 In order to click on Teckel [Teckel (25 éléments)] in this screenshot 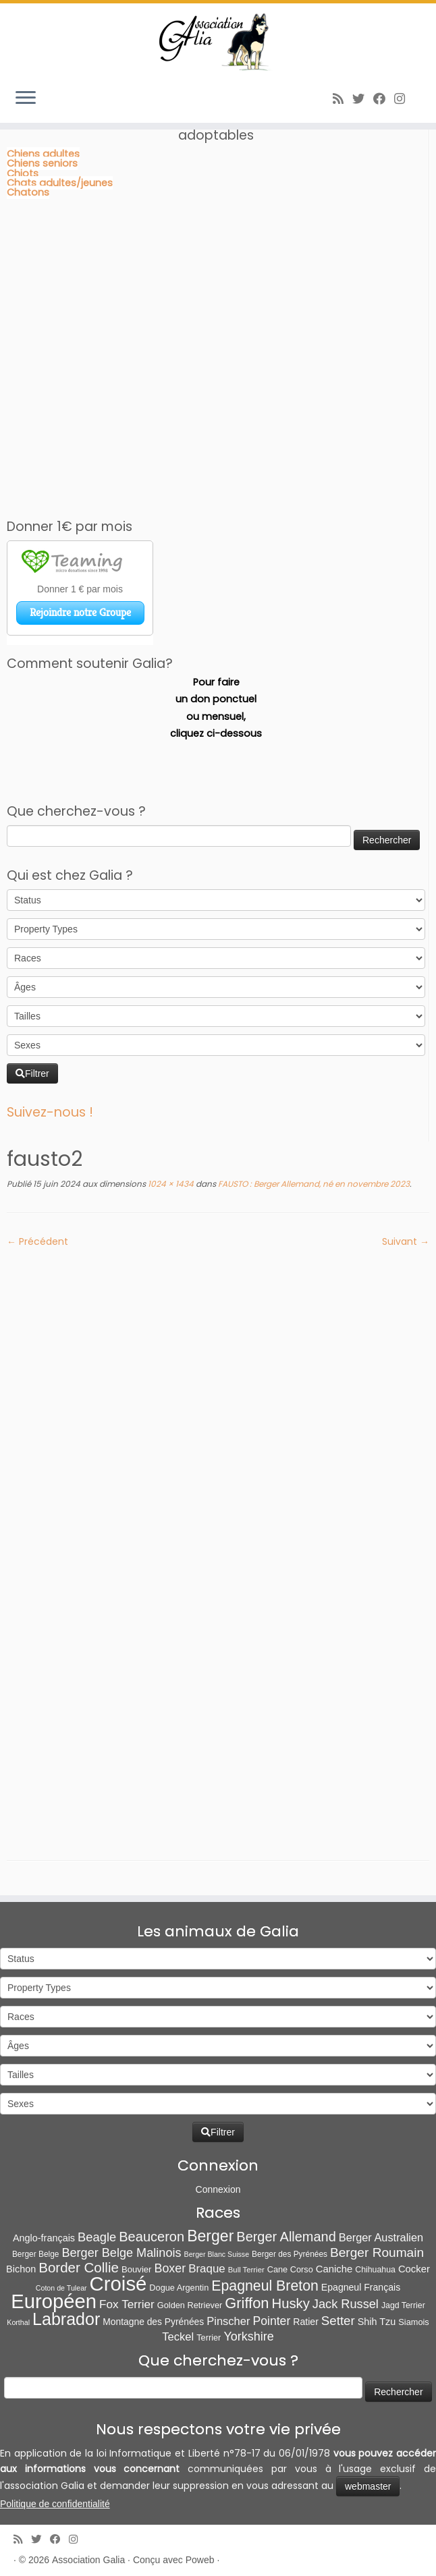, I will do `click(178, 2336)`.